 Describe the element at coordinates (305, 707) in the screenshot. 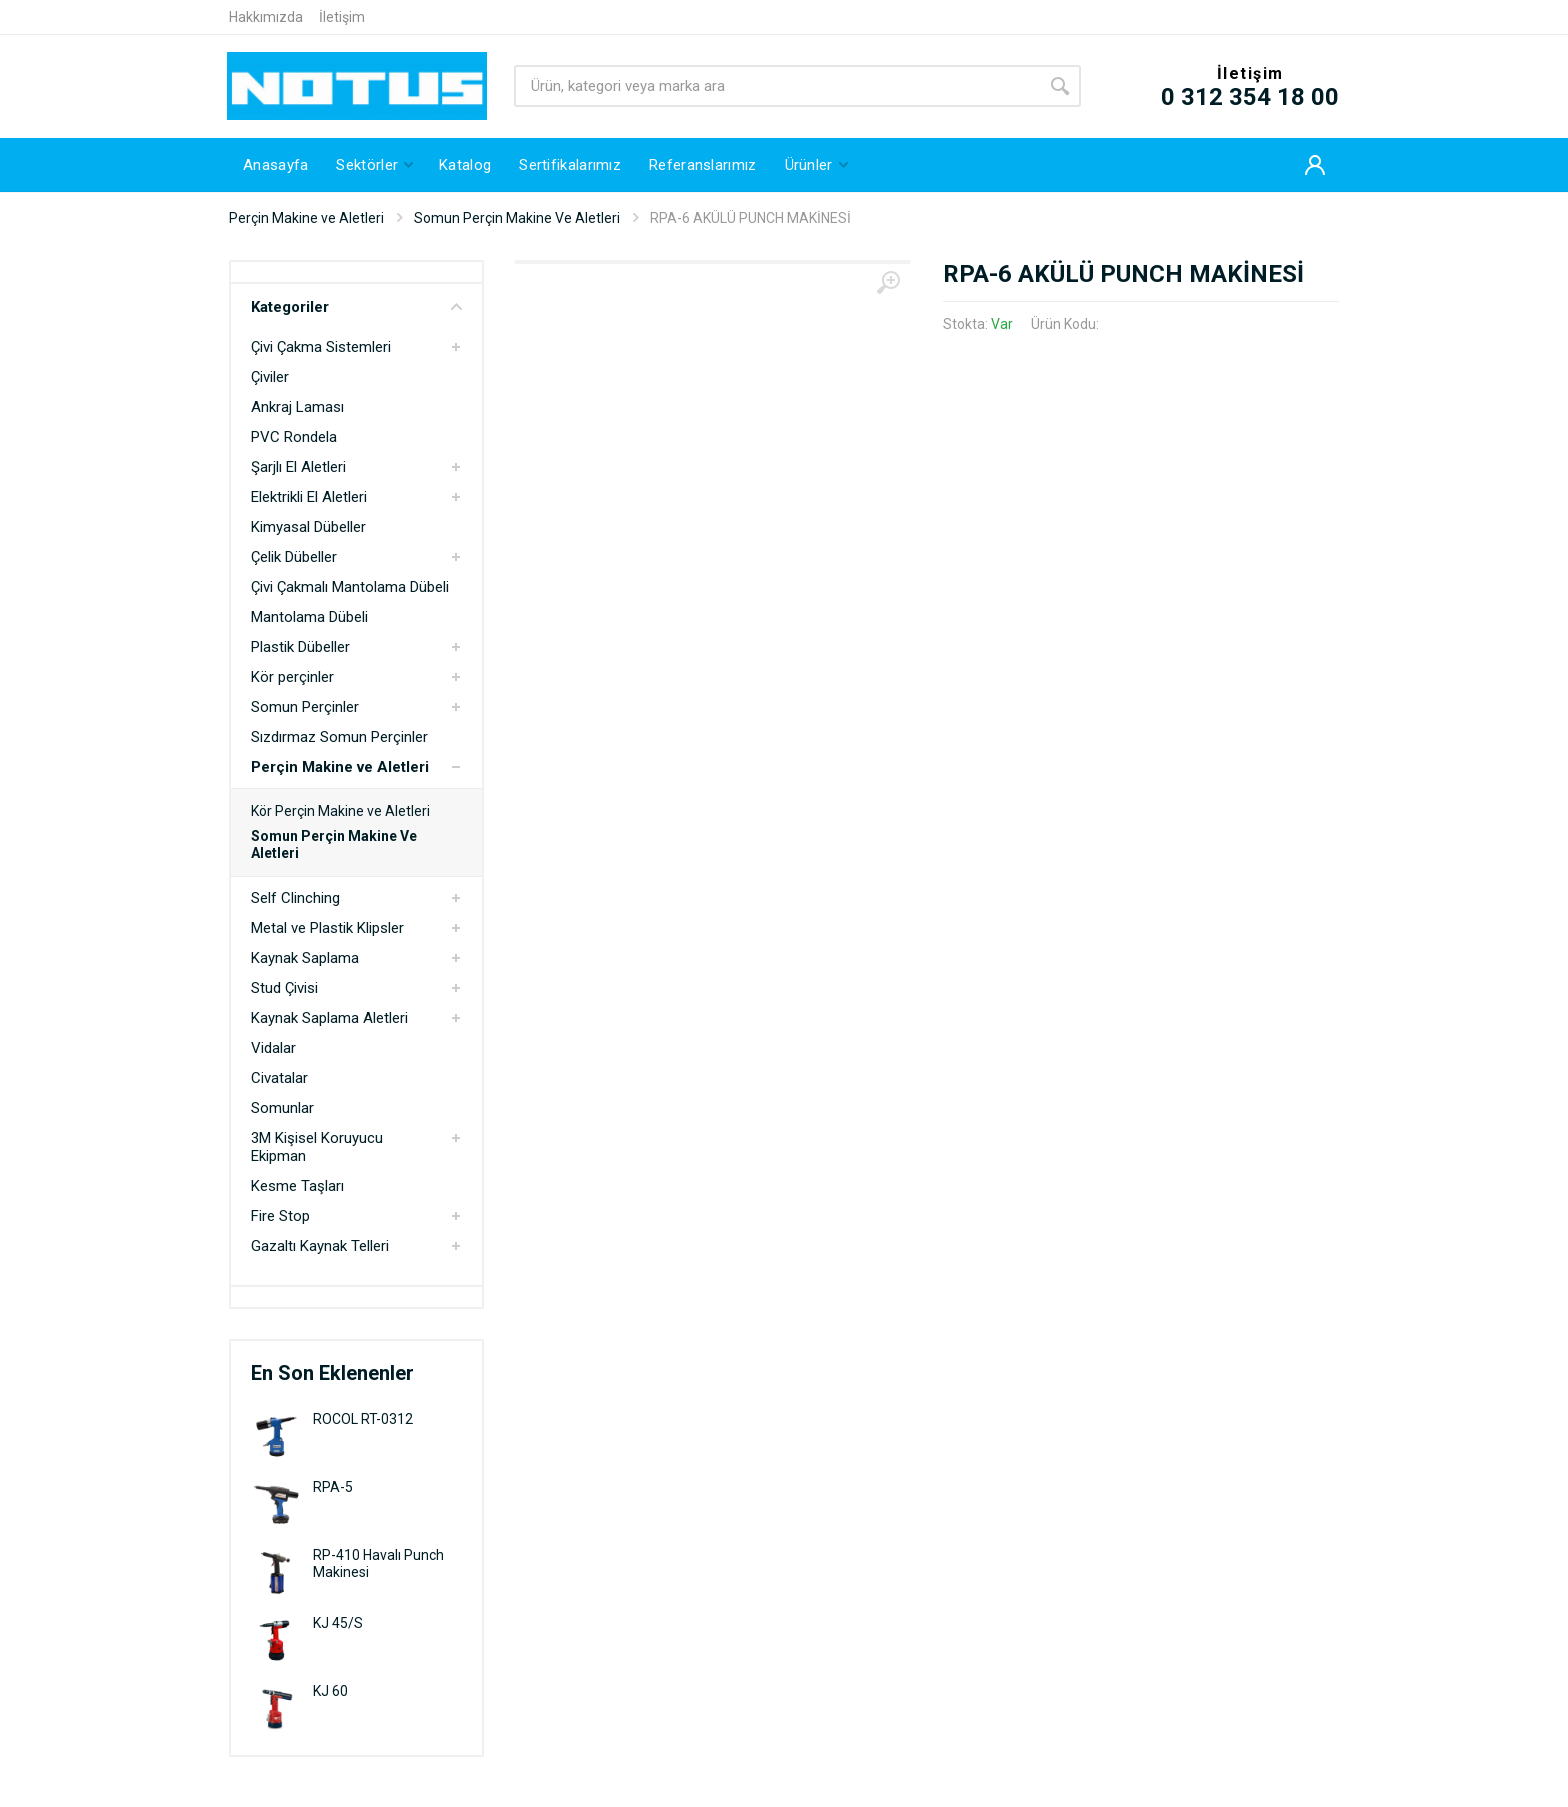

I see `Somun Perçinler` at that location.